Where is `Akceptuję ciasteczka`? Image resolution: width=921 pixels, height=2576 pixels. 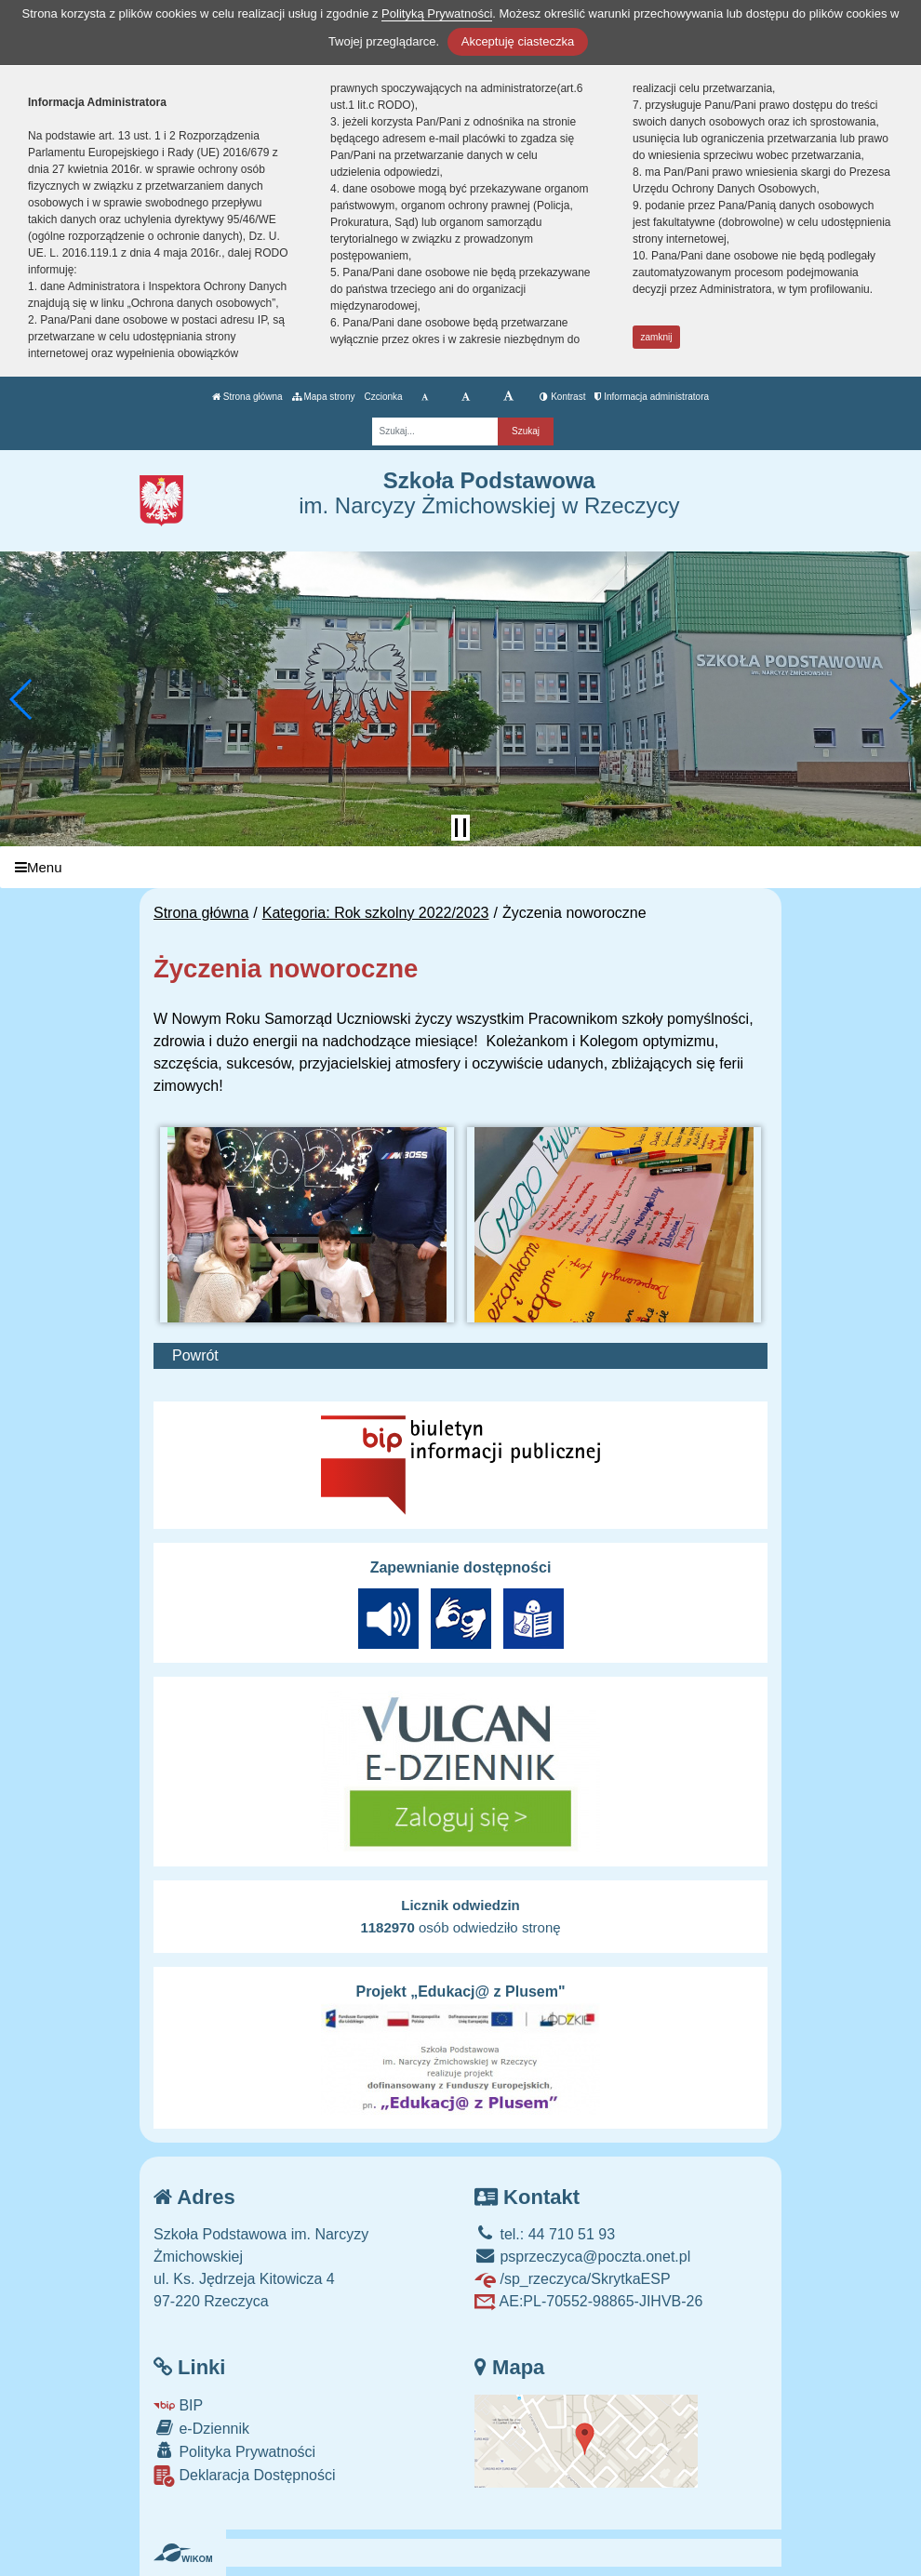 Akceptuję ciasteczka is located at coordinates (517, 41).